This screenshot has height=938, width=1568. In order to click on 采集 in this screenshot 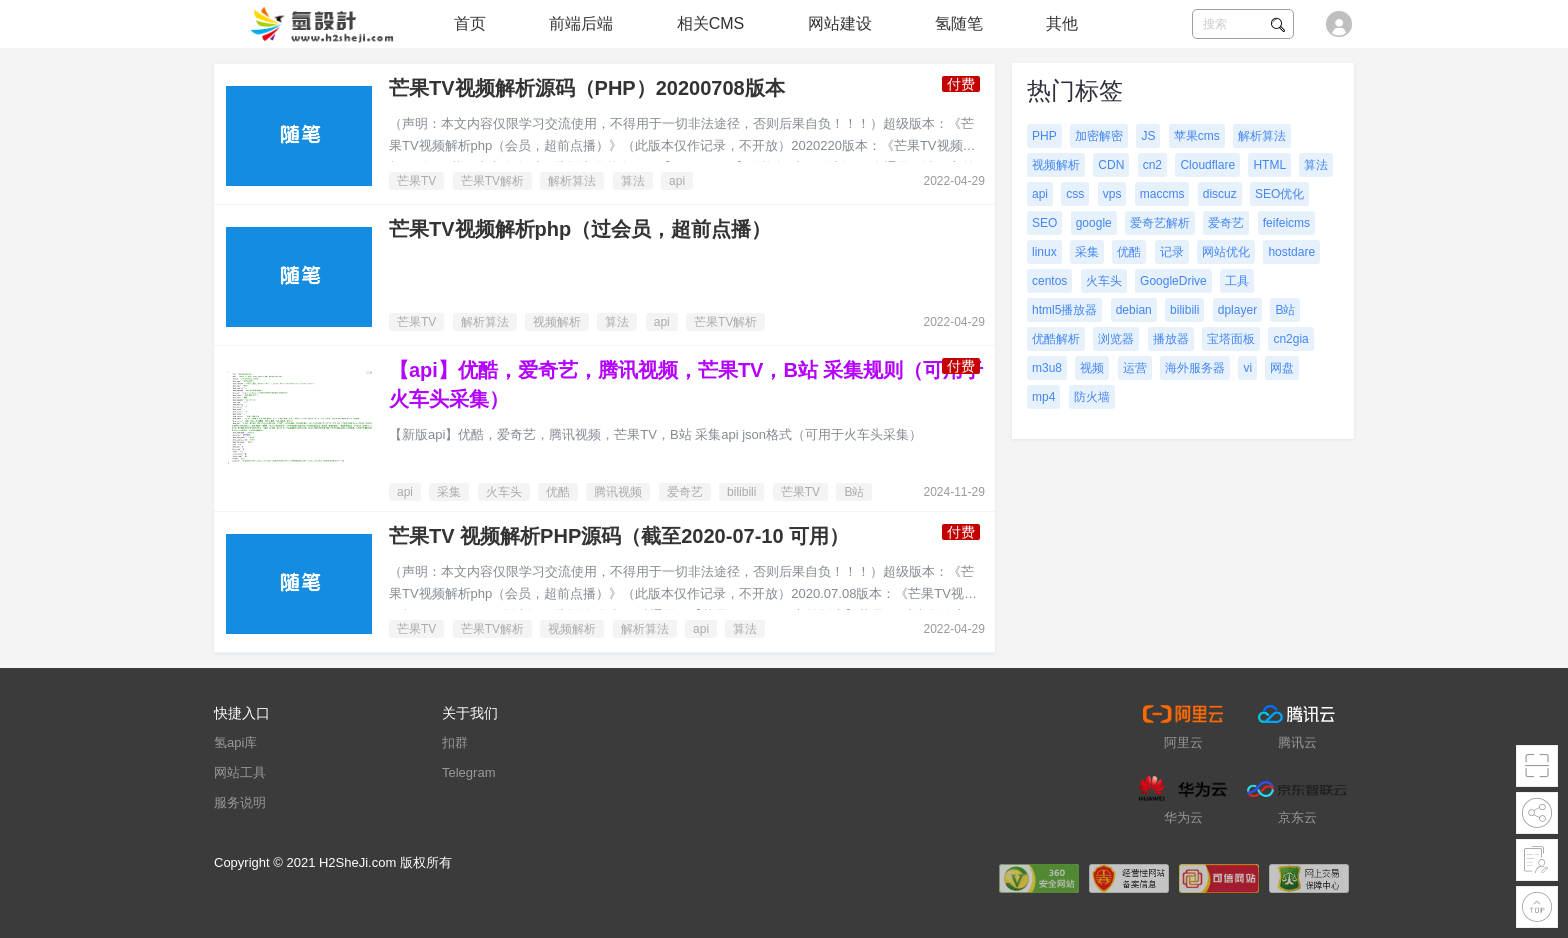, I will do `click(449, 492)`.